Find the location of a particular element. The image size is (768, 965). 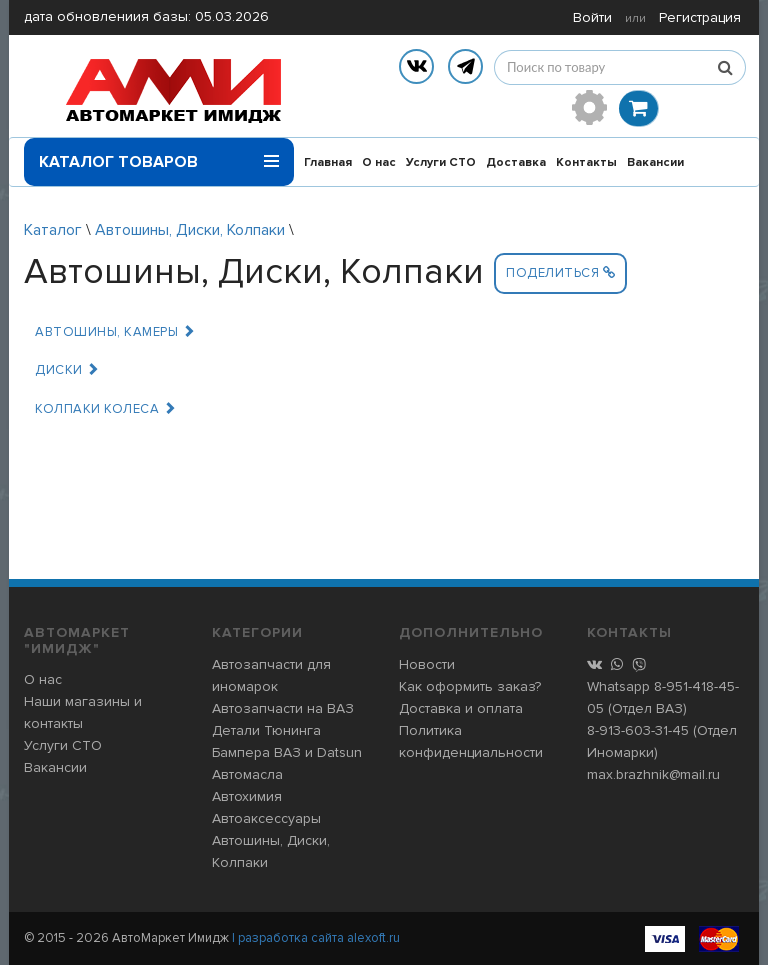

О нас is located at coordinates (379, 162).